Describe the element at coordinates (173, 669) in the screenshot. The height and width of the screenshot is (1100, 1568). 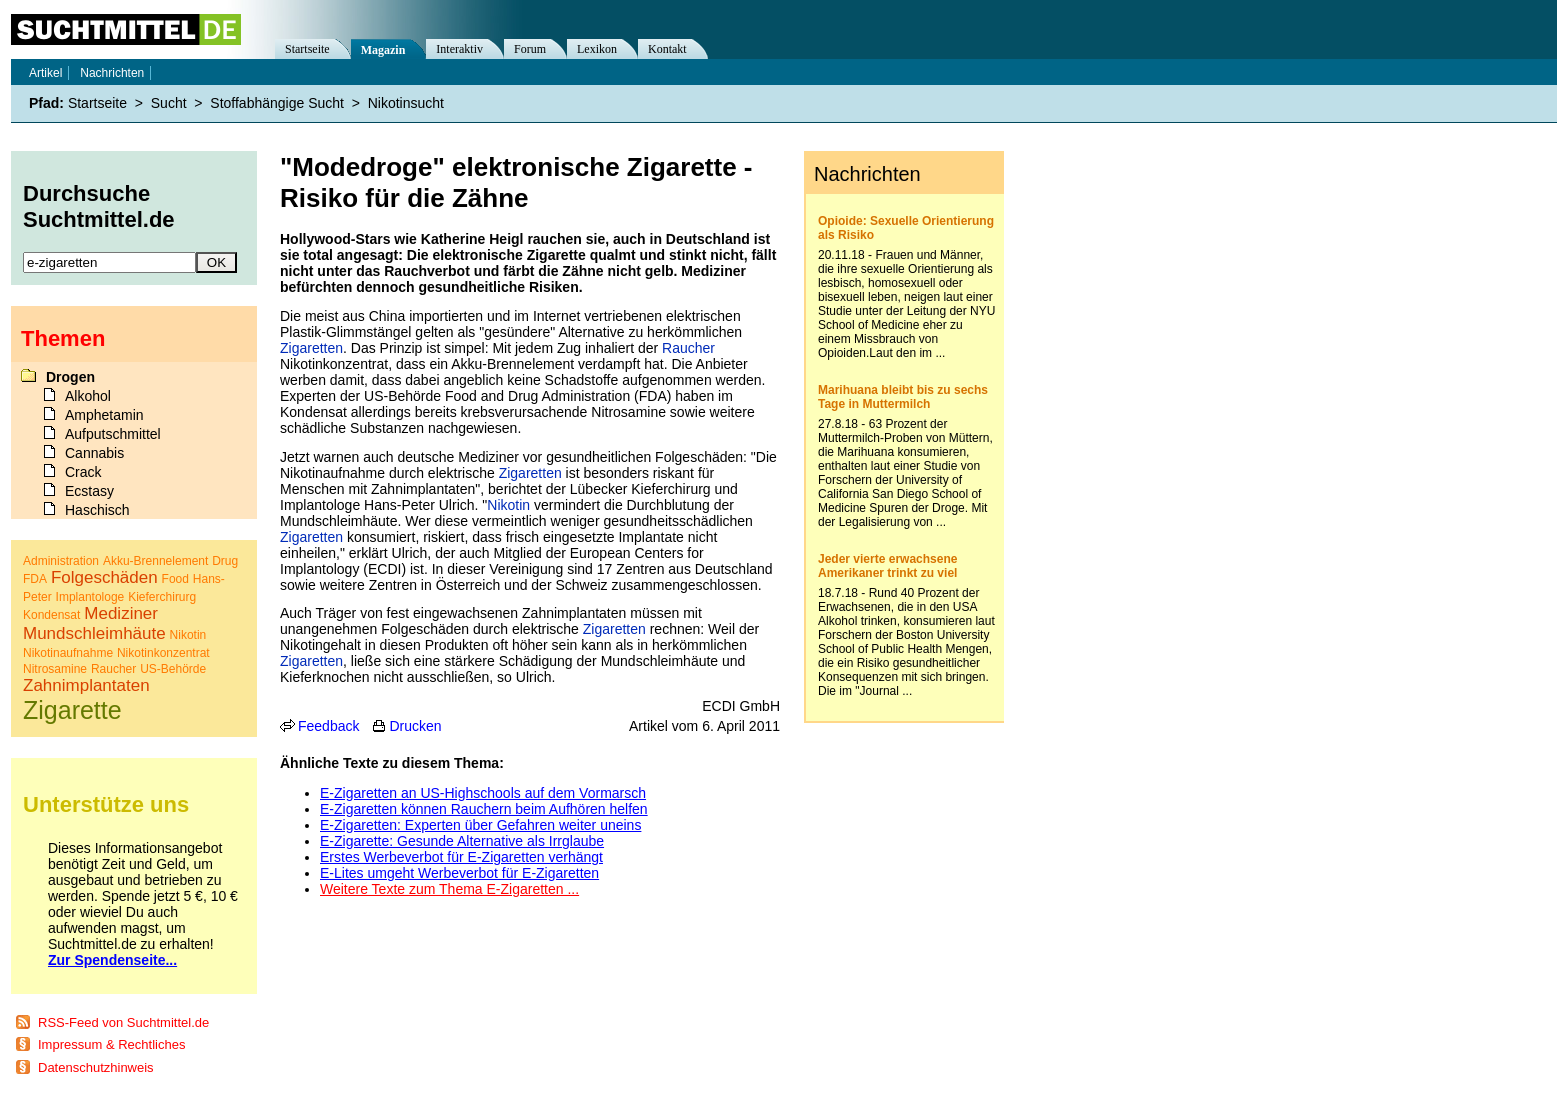
I see `US-Behörde` at that location.